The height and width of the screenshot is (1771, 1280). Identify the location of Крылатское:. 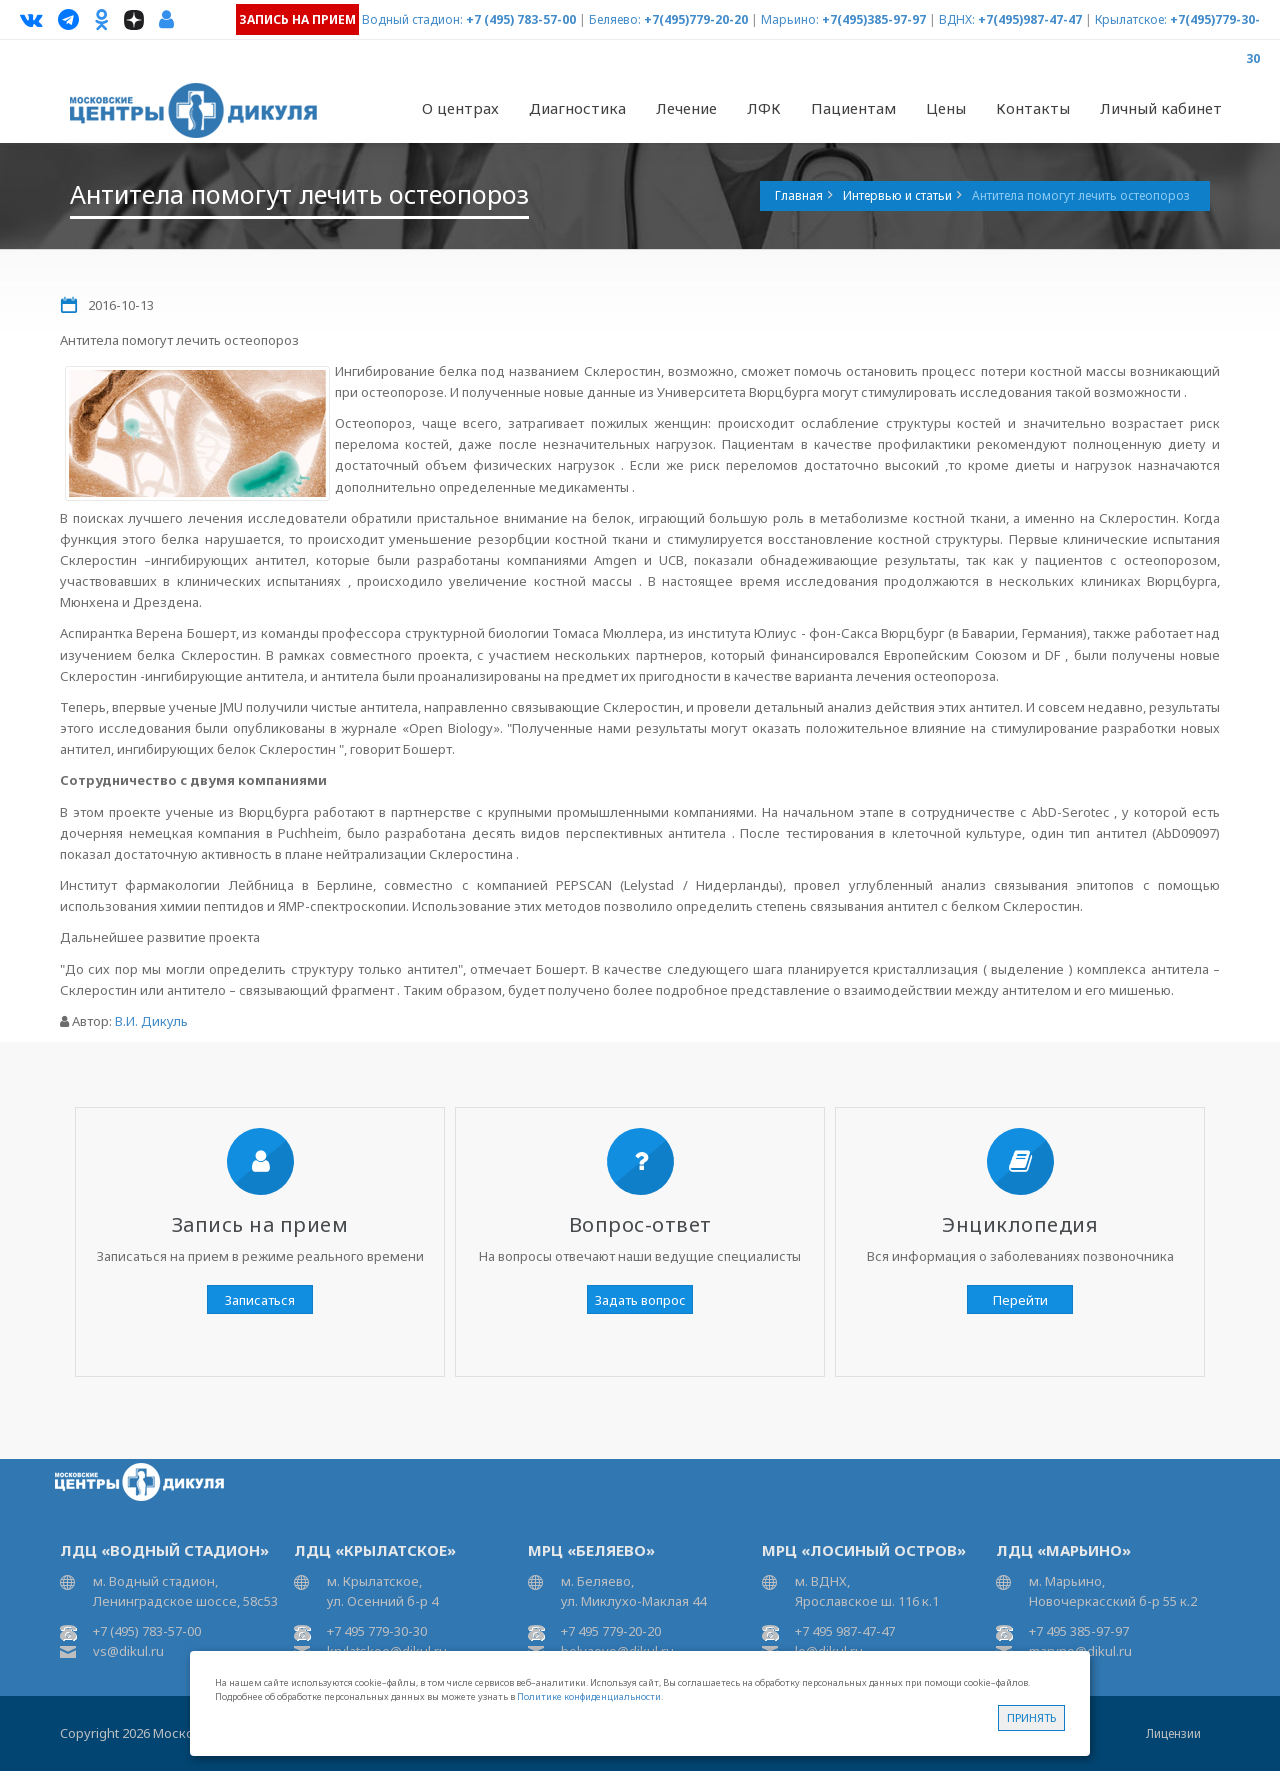
(1131, 19).